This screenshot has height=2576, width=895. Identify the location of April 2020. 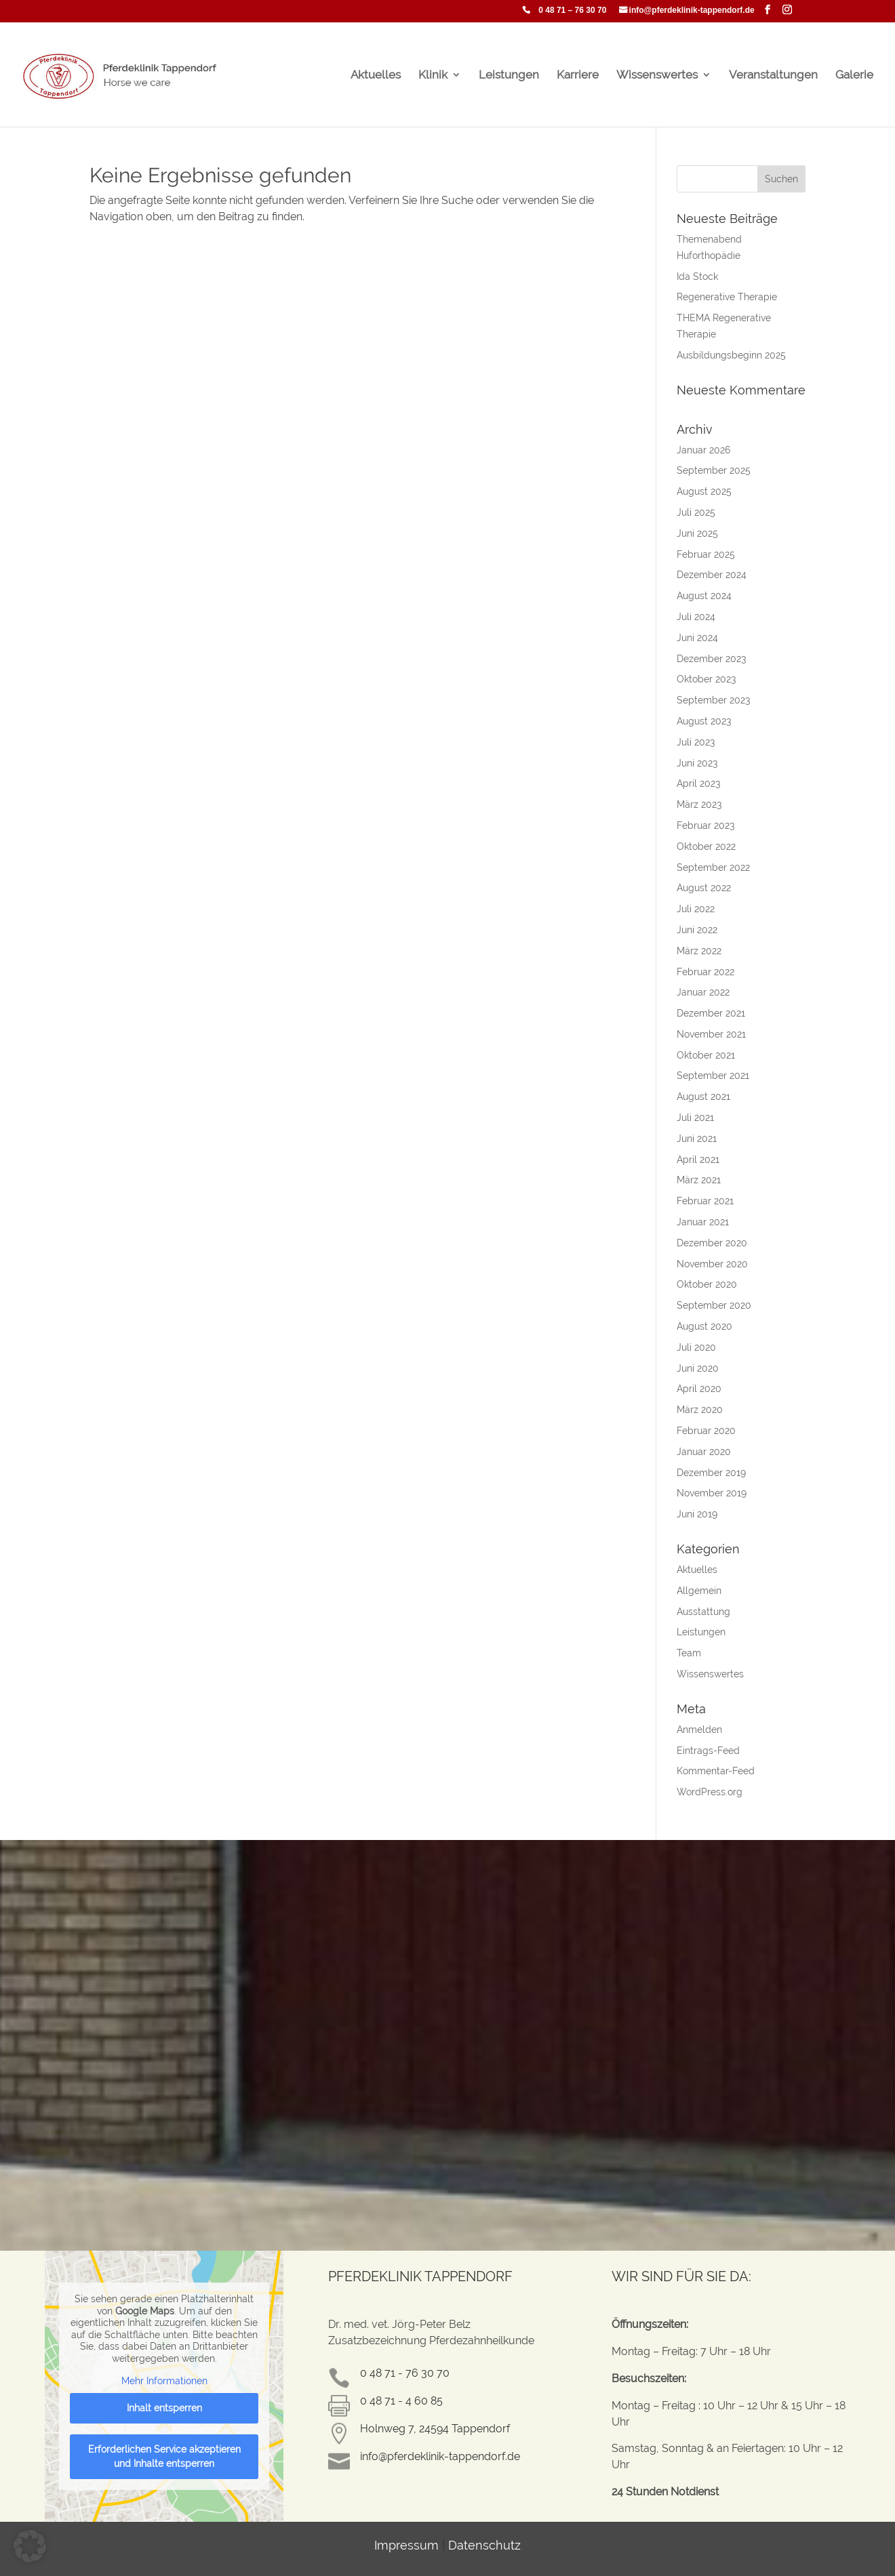
(699, 1388).